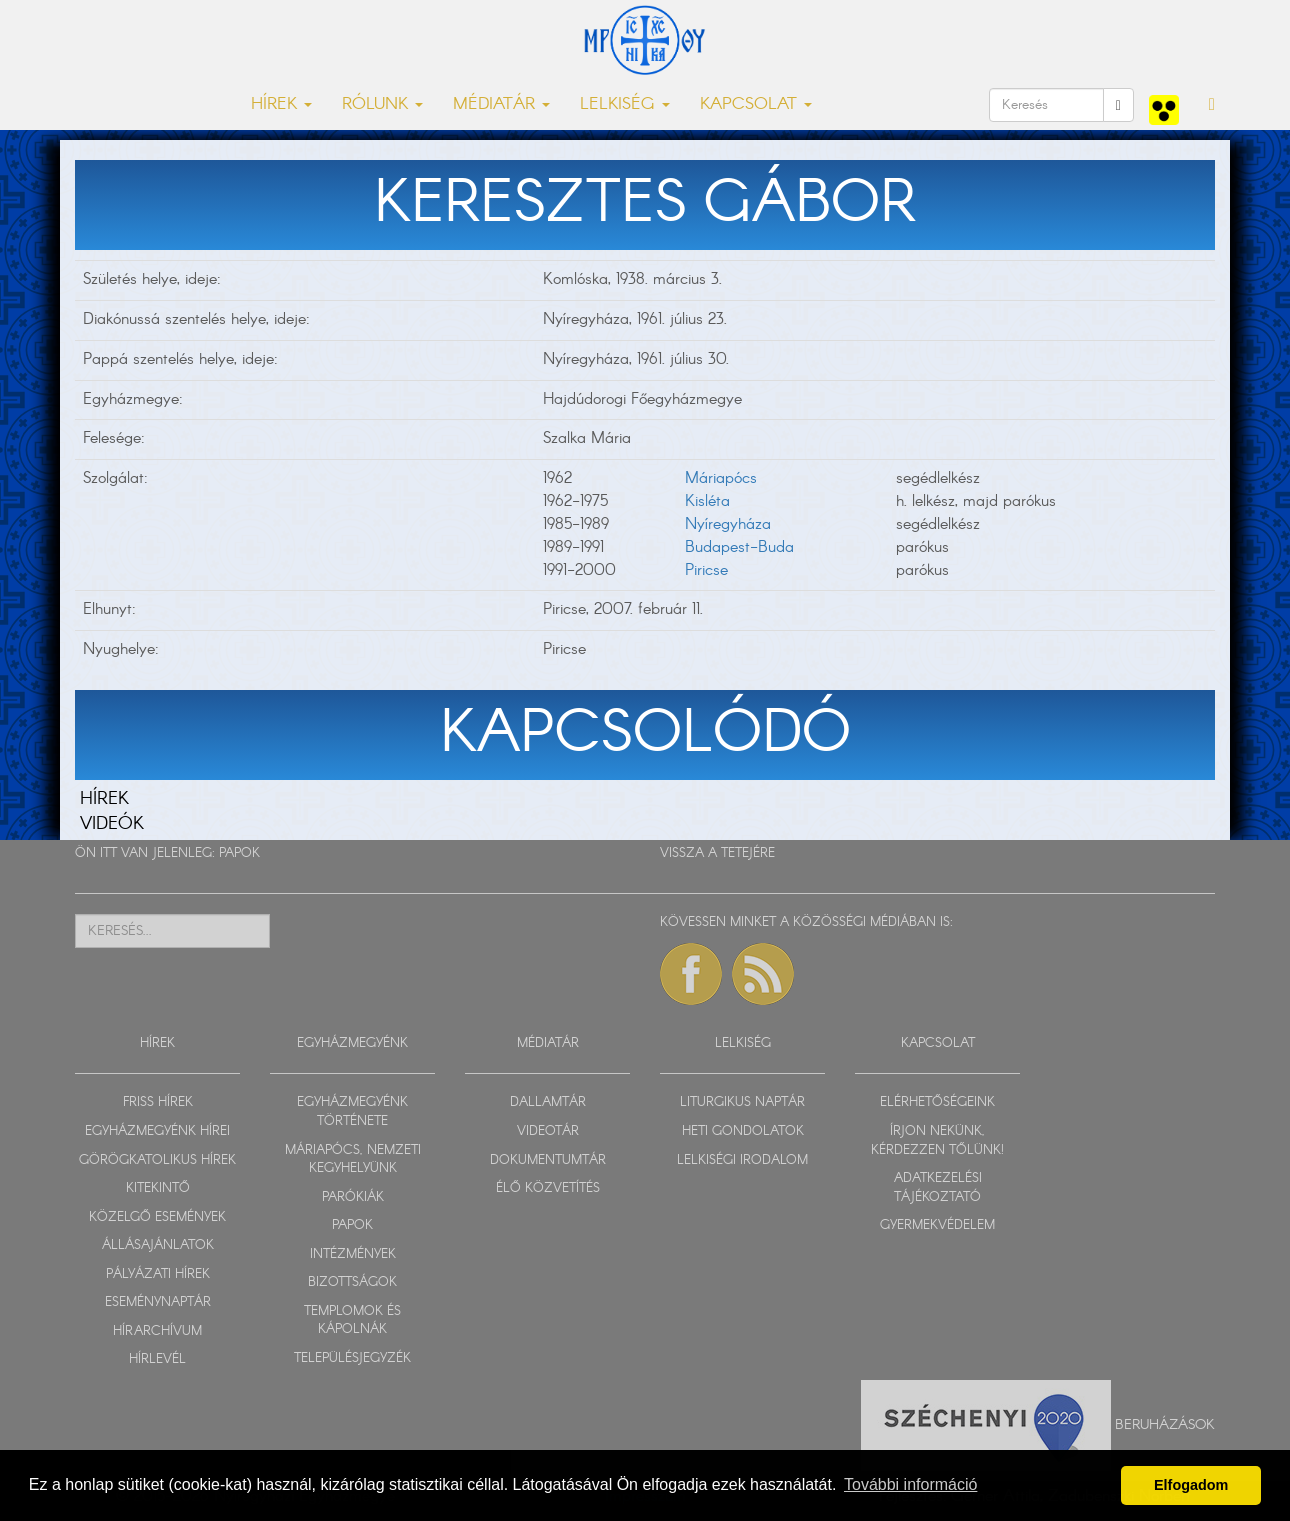 Image resolution: width=1290 pixels, height=1521 pixels. I want to click on PARÓKIÁK, so click(353, 1197).